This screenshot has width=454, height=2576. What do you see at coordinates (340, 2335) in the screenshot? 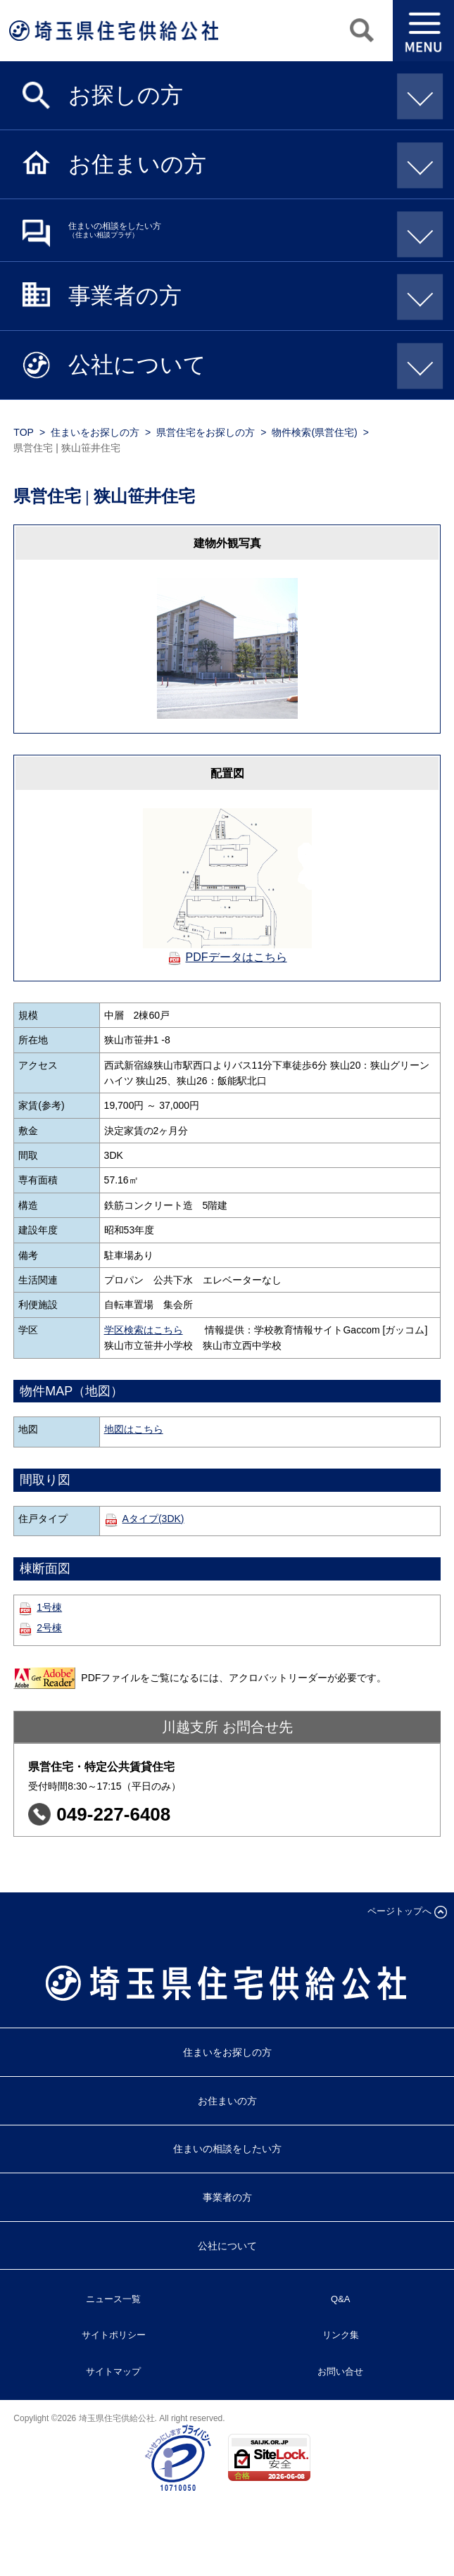
I see `リンク集` at bounding box center [340, 2335].